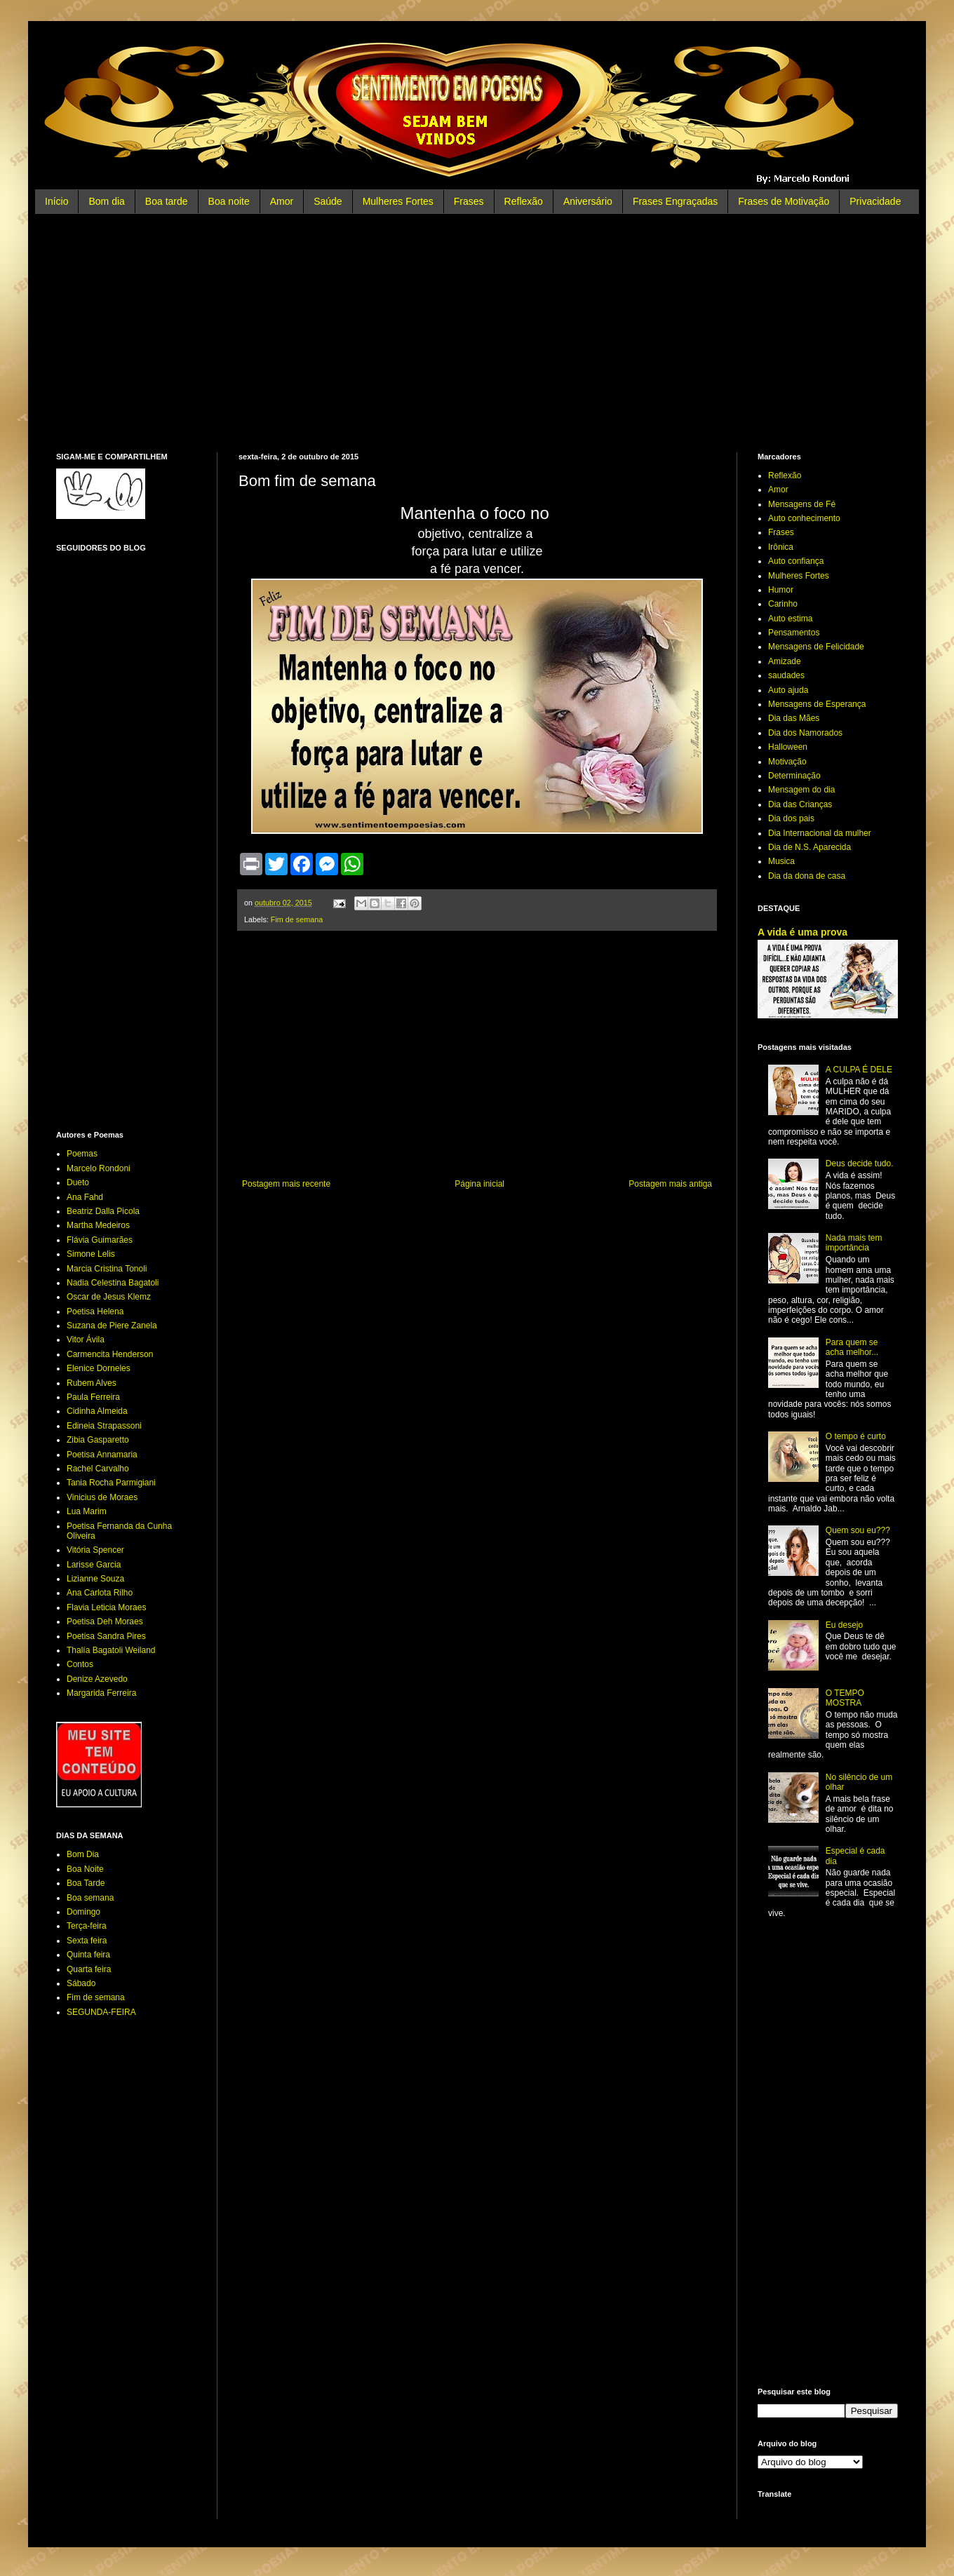  I want to click on Vitória Spencer, so click(95, 1550).